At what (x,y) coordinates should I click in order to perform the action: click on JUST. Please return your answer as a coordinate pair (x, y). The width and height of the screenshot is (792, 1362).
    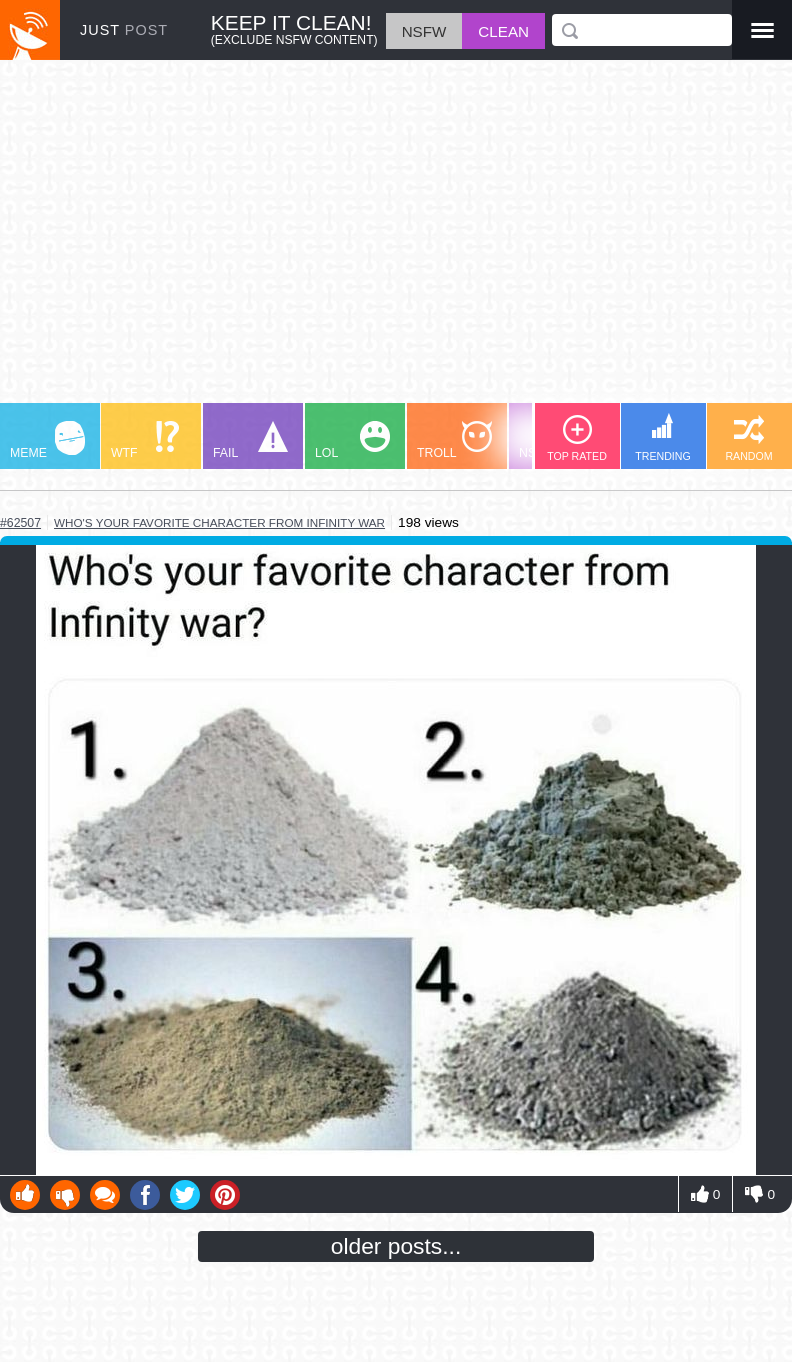
    Looking at the image, I should click on (124, 30).